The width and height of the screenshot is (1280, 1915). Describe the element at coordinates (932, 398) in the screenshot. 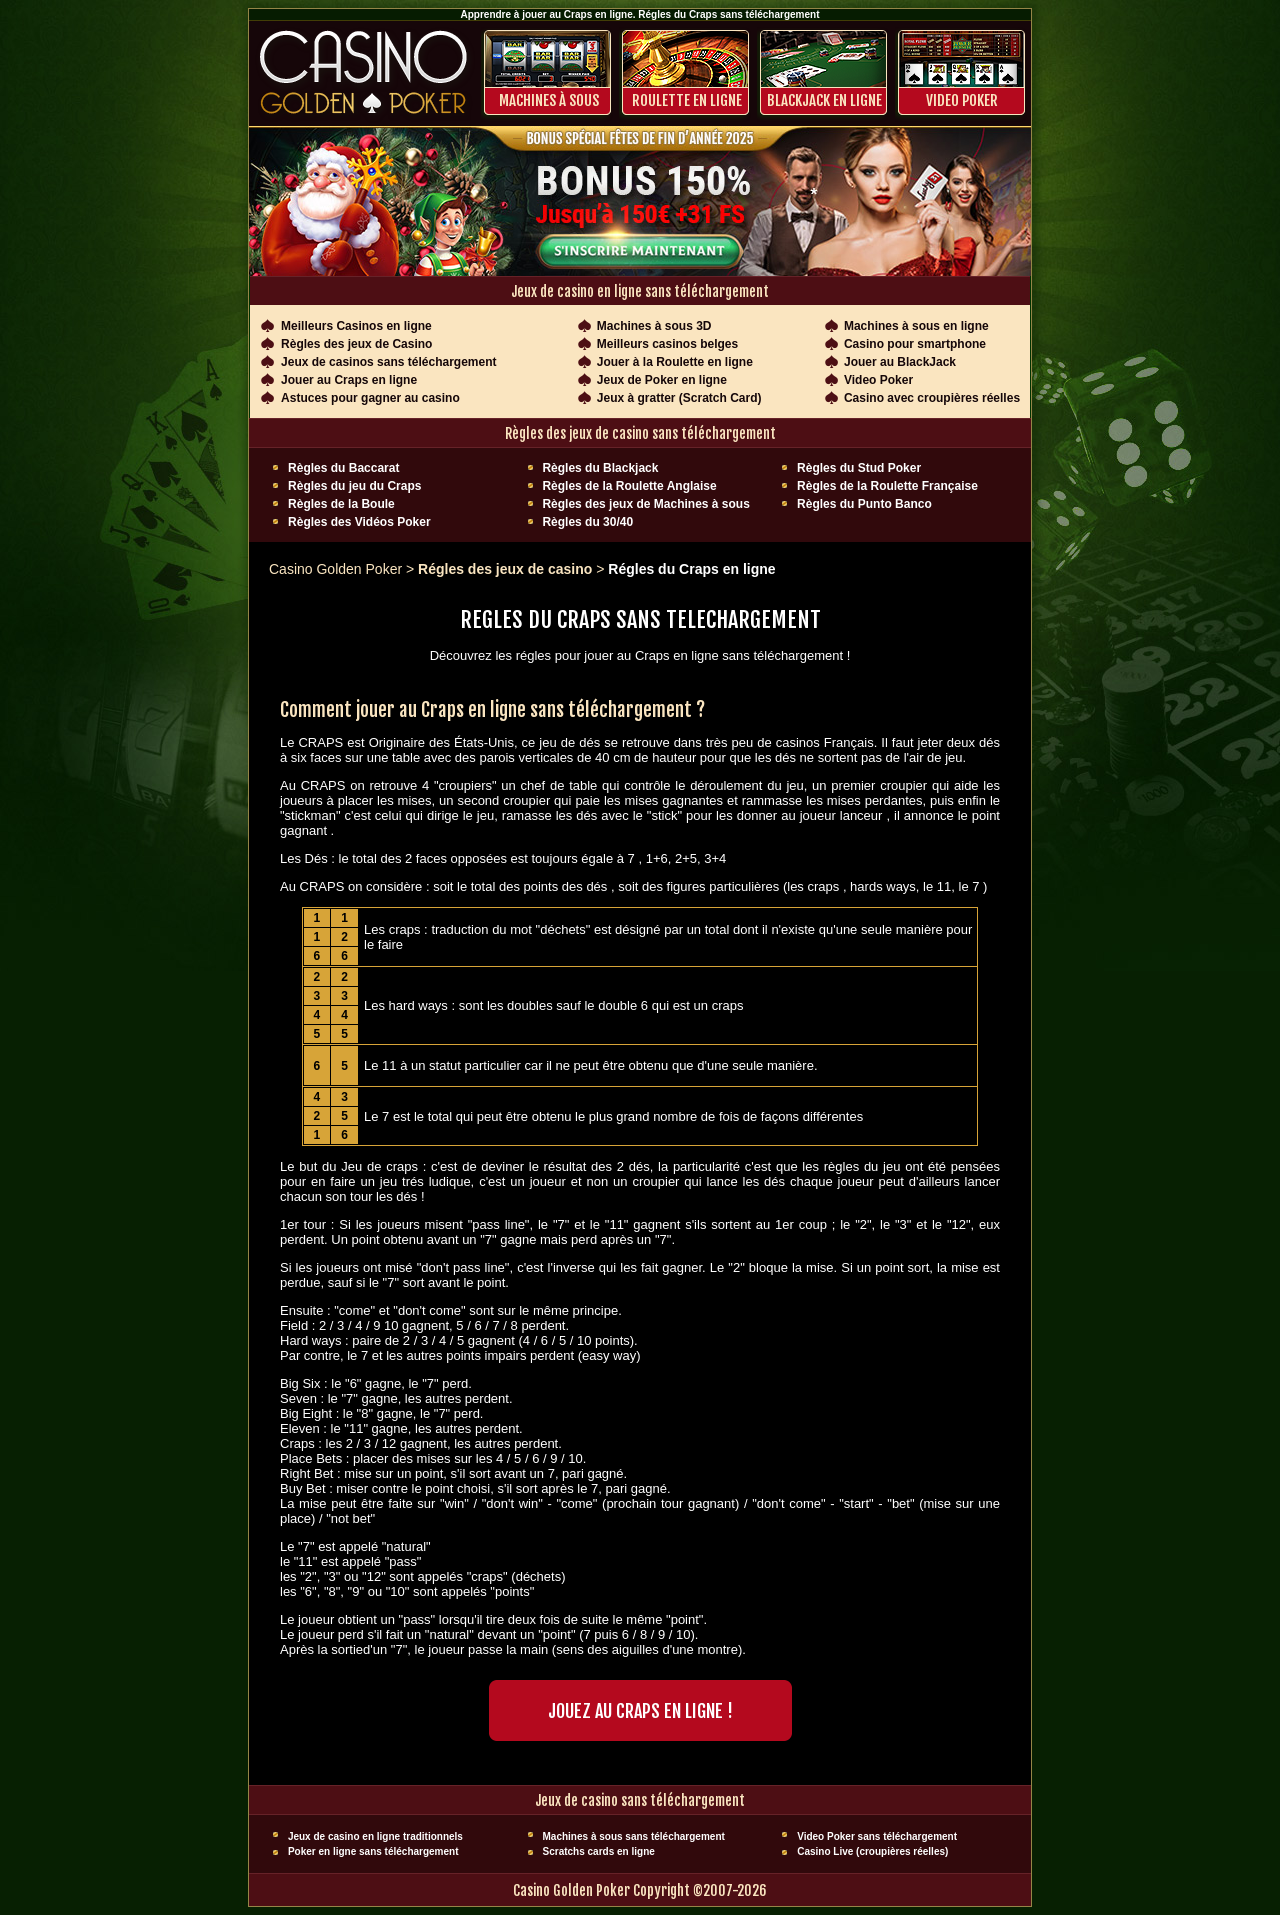

I see `Casino avec croupières réelles` at that location.